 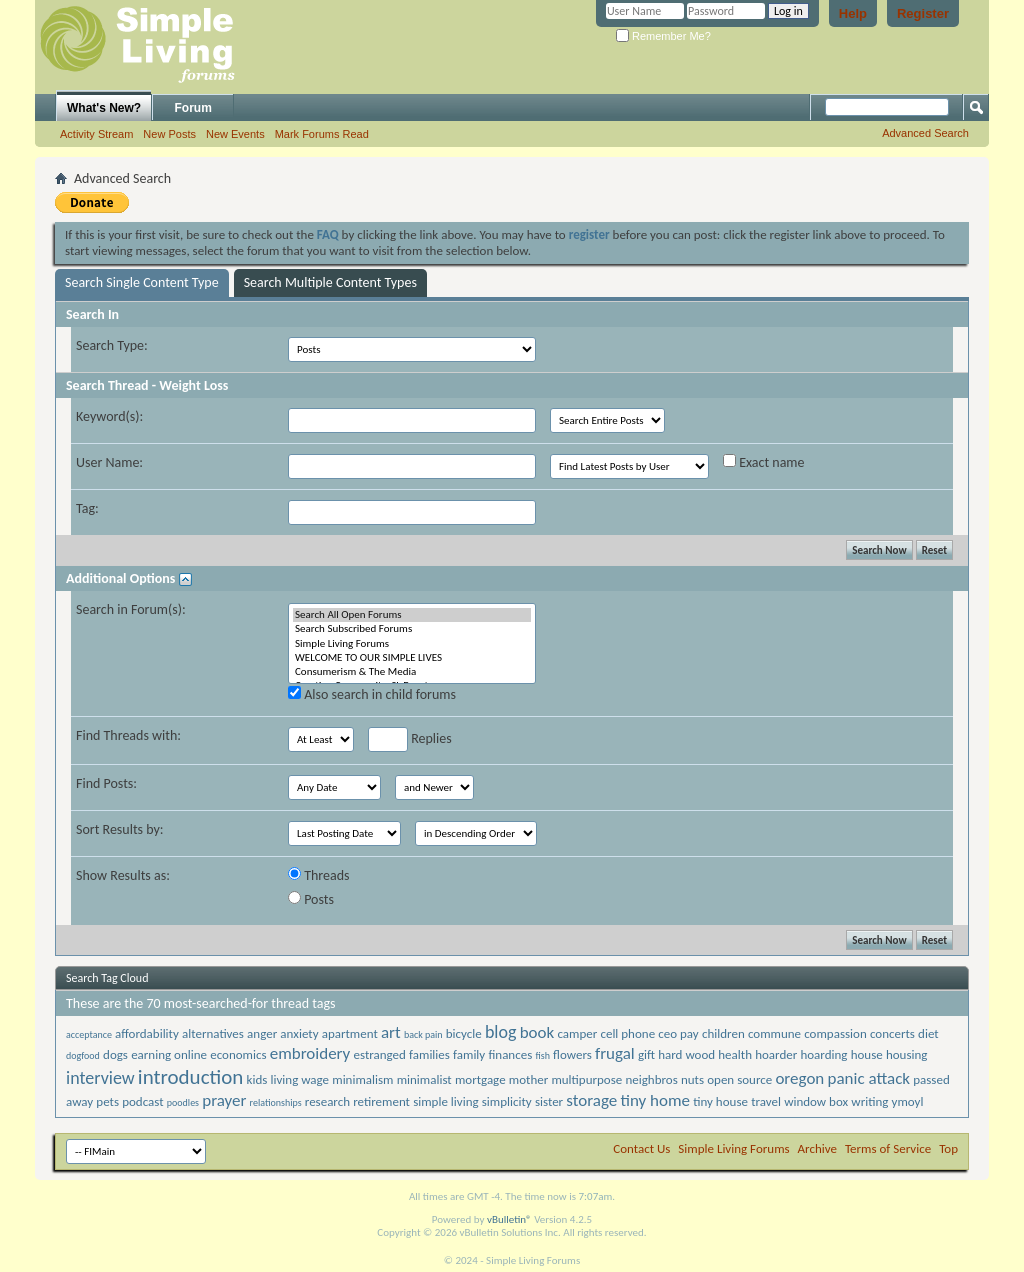 What do you see at coordinates (764, 462) in the screenshot?
I see `Exact name` at bounding box center [764, 462].